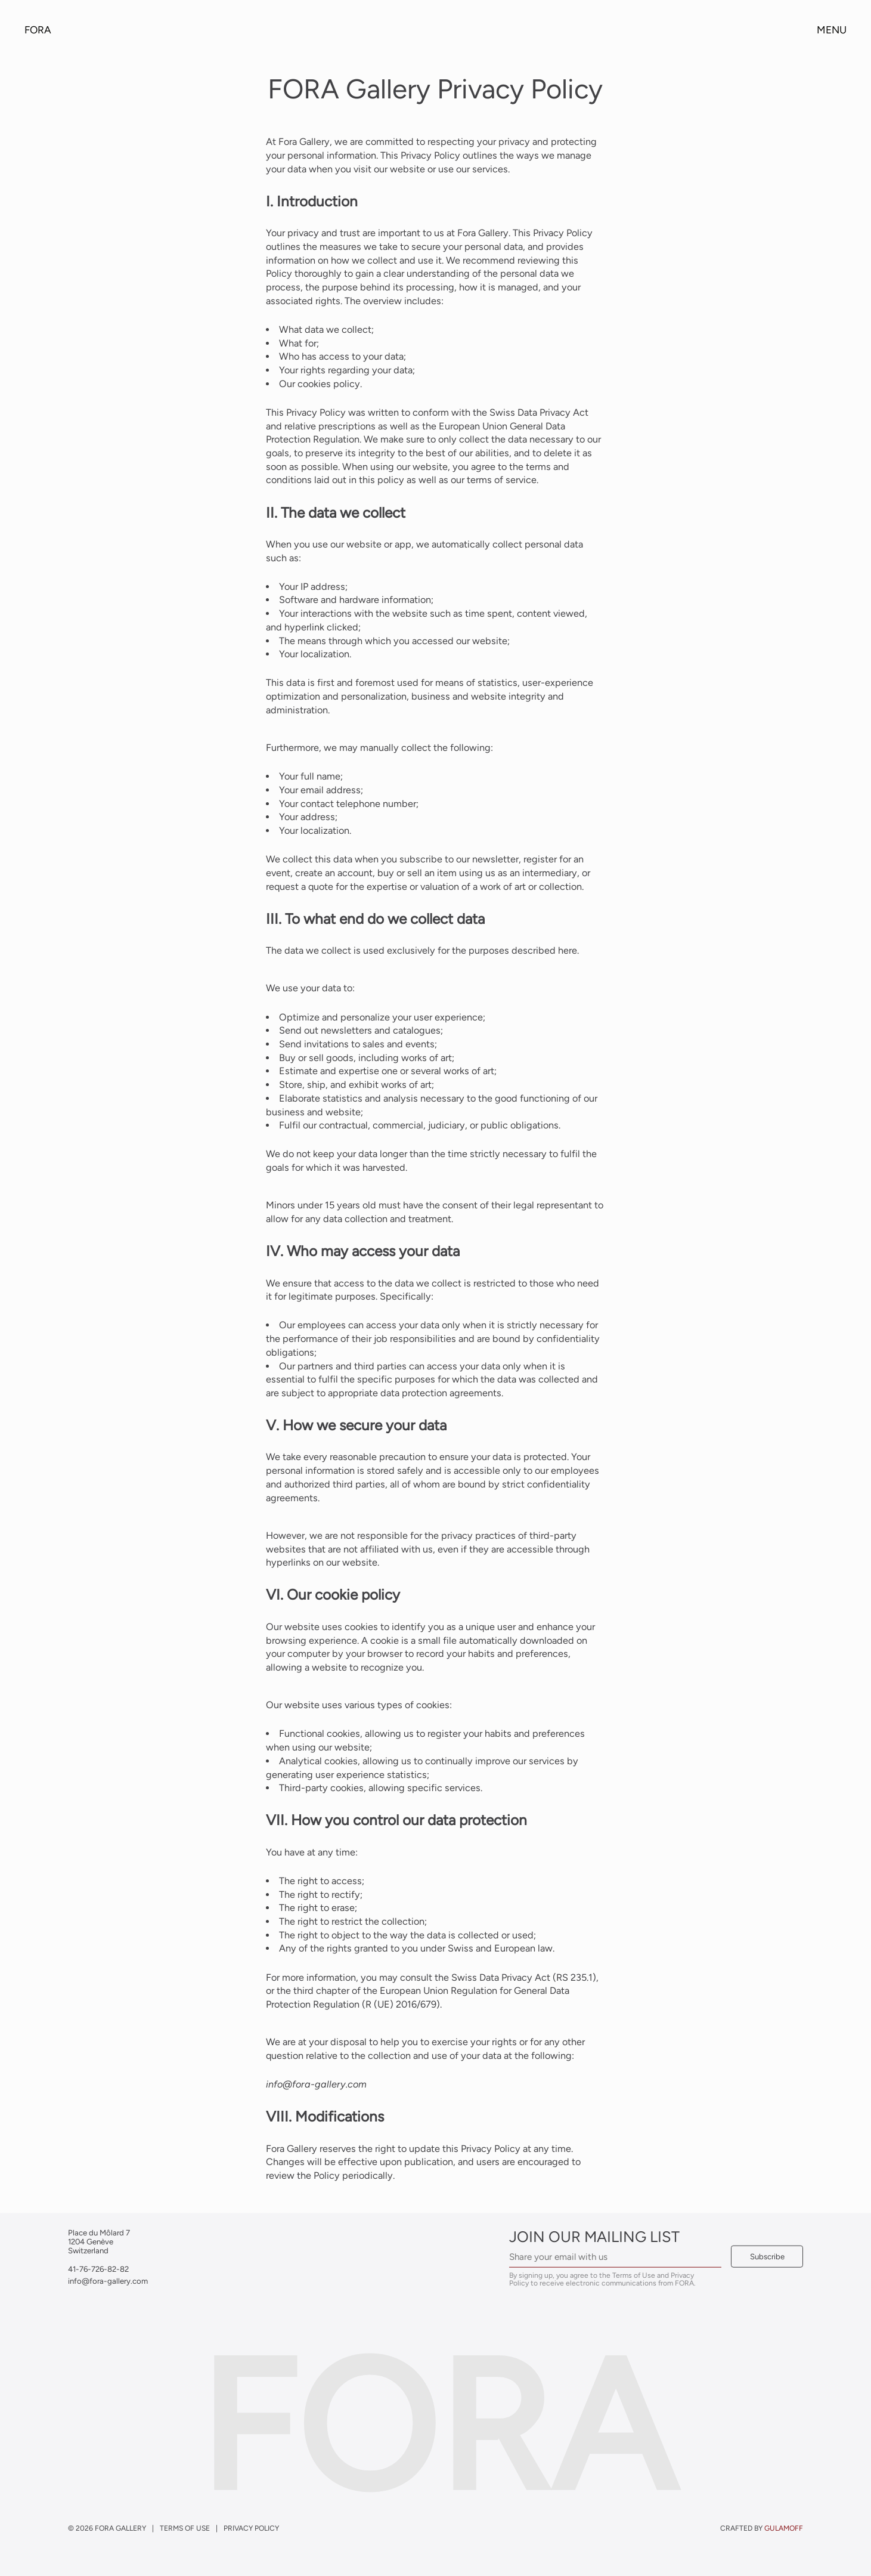 The height and width of the screenshot is (2576, 871). What do you see at coordinates (37, 30) in the screenshot?
I see `Fora` at bounding box center [37, 30].